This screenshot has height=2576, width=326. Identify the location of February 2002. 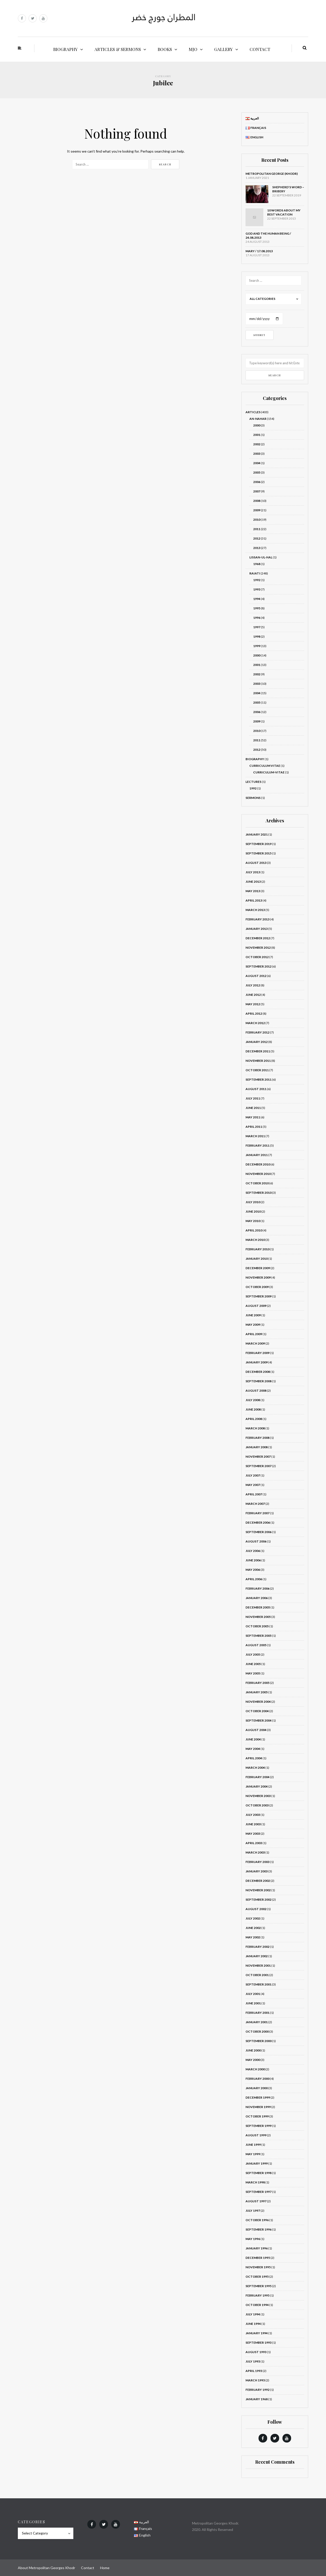
(257, 1947).